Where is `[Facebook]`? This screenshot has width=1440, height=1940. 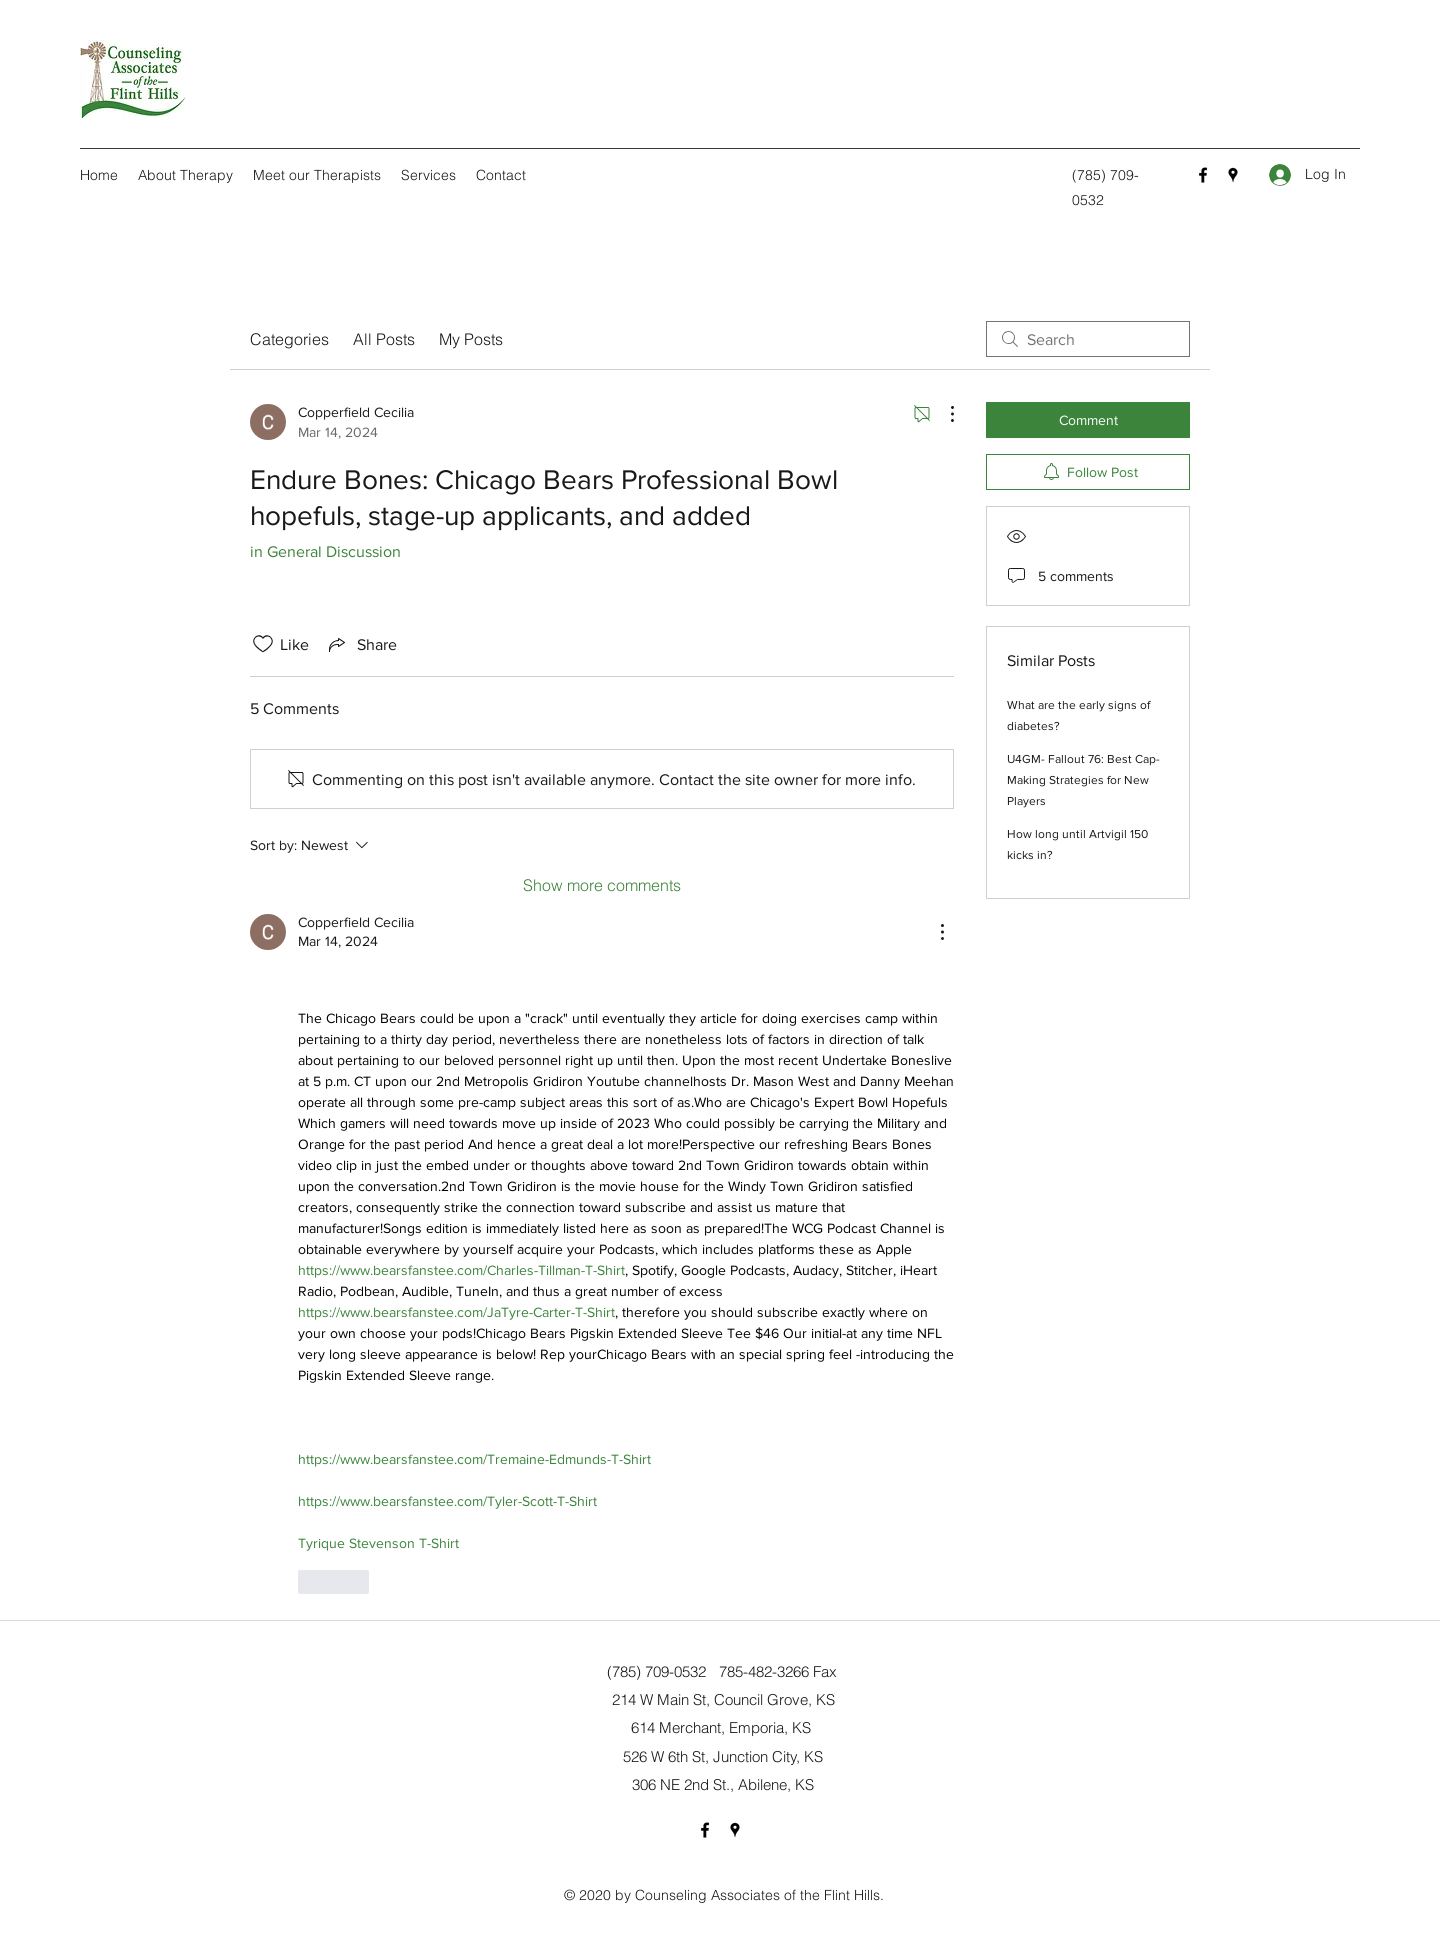
[Facebook] is located at coordinates (1203, 175).